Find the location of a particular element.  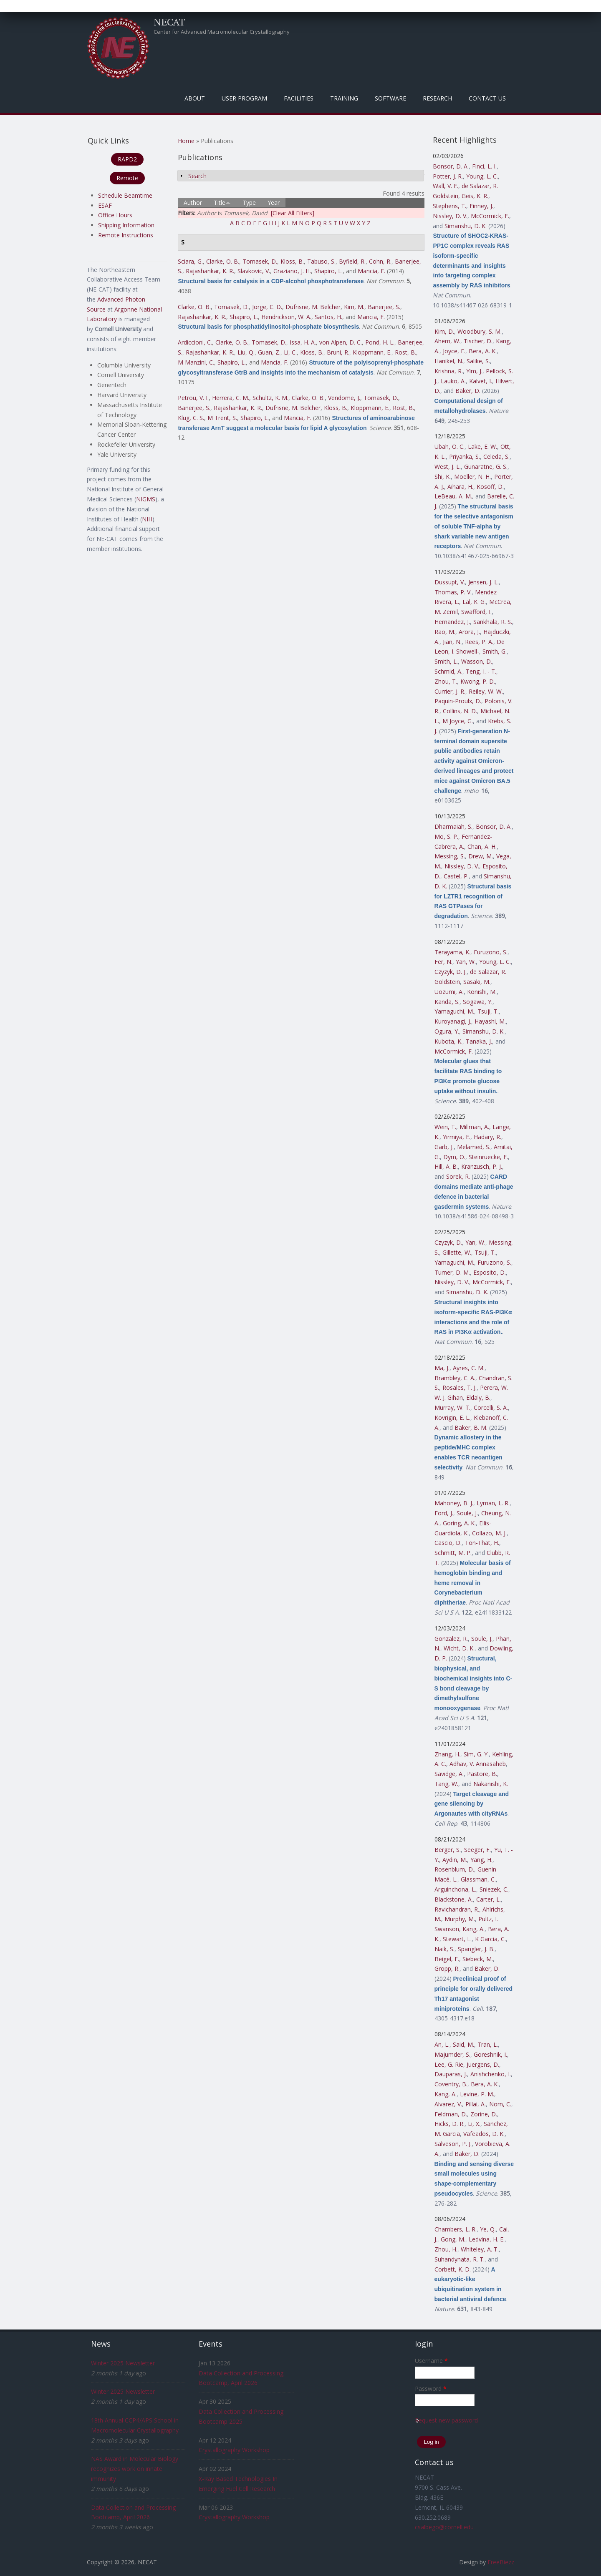

Reiley, W. W. is located at coordinates (486, 691).